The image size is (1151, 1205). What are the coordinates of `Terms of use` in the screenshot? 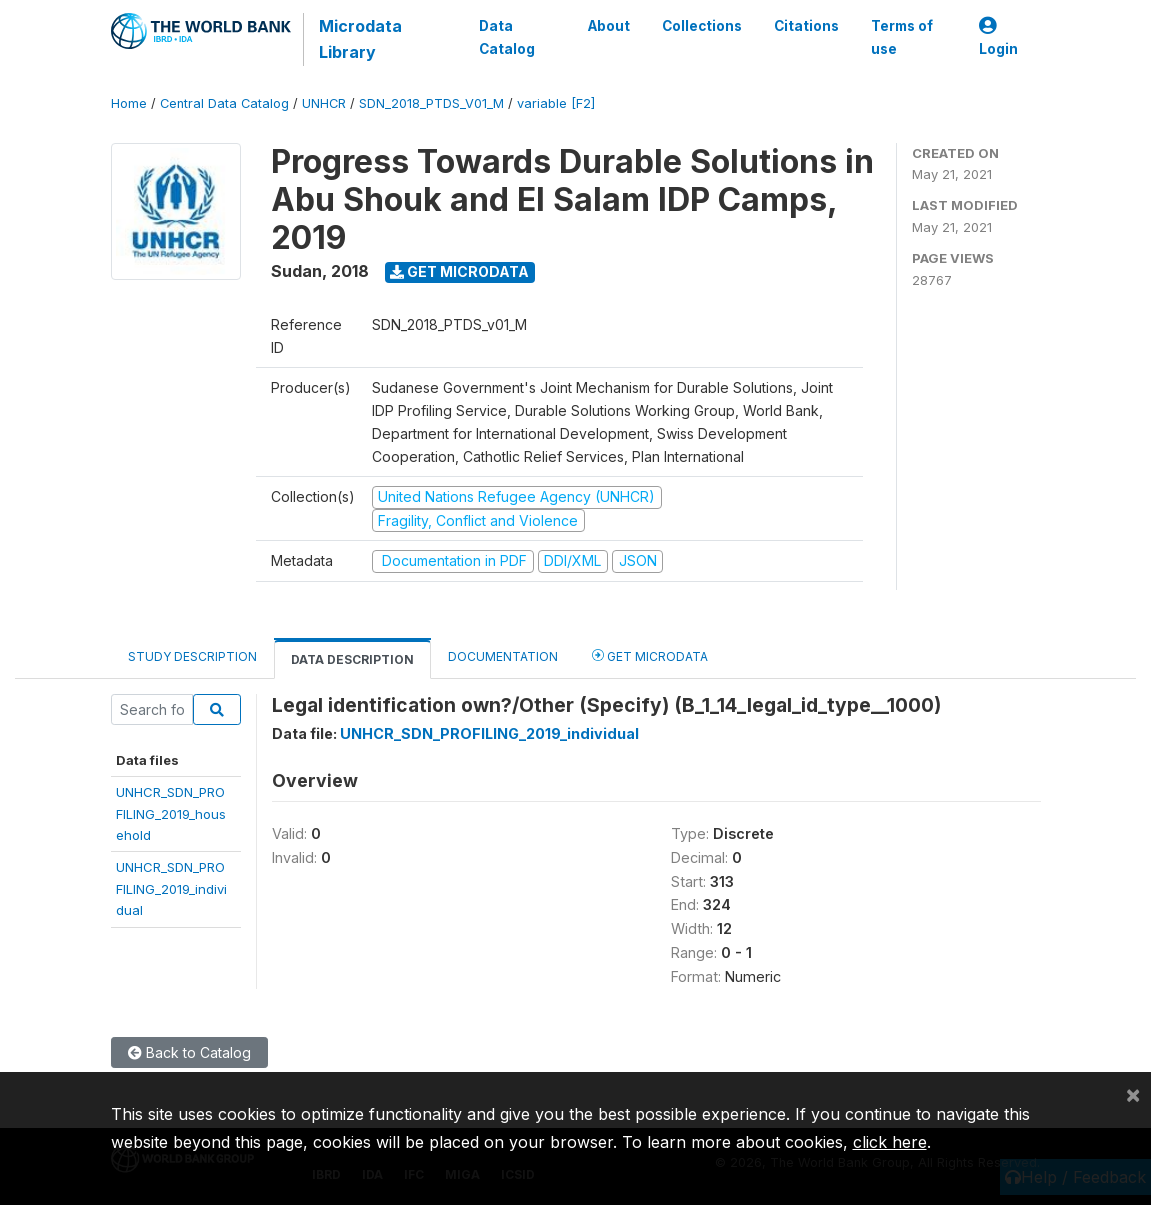 It's located at (902, 37).